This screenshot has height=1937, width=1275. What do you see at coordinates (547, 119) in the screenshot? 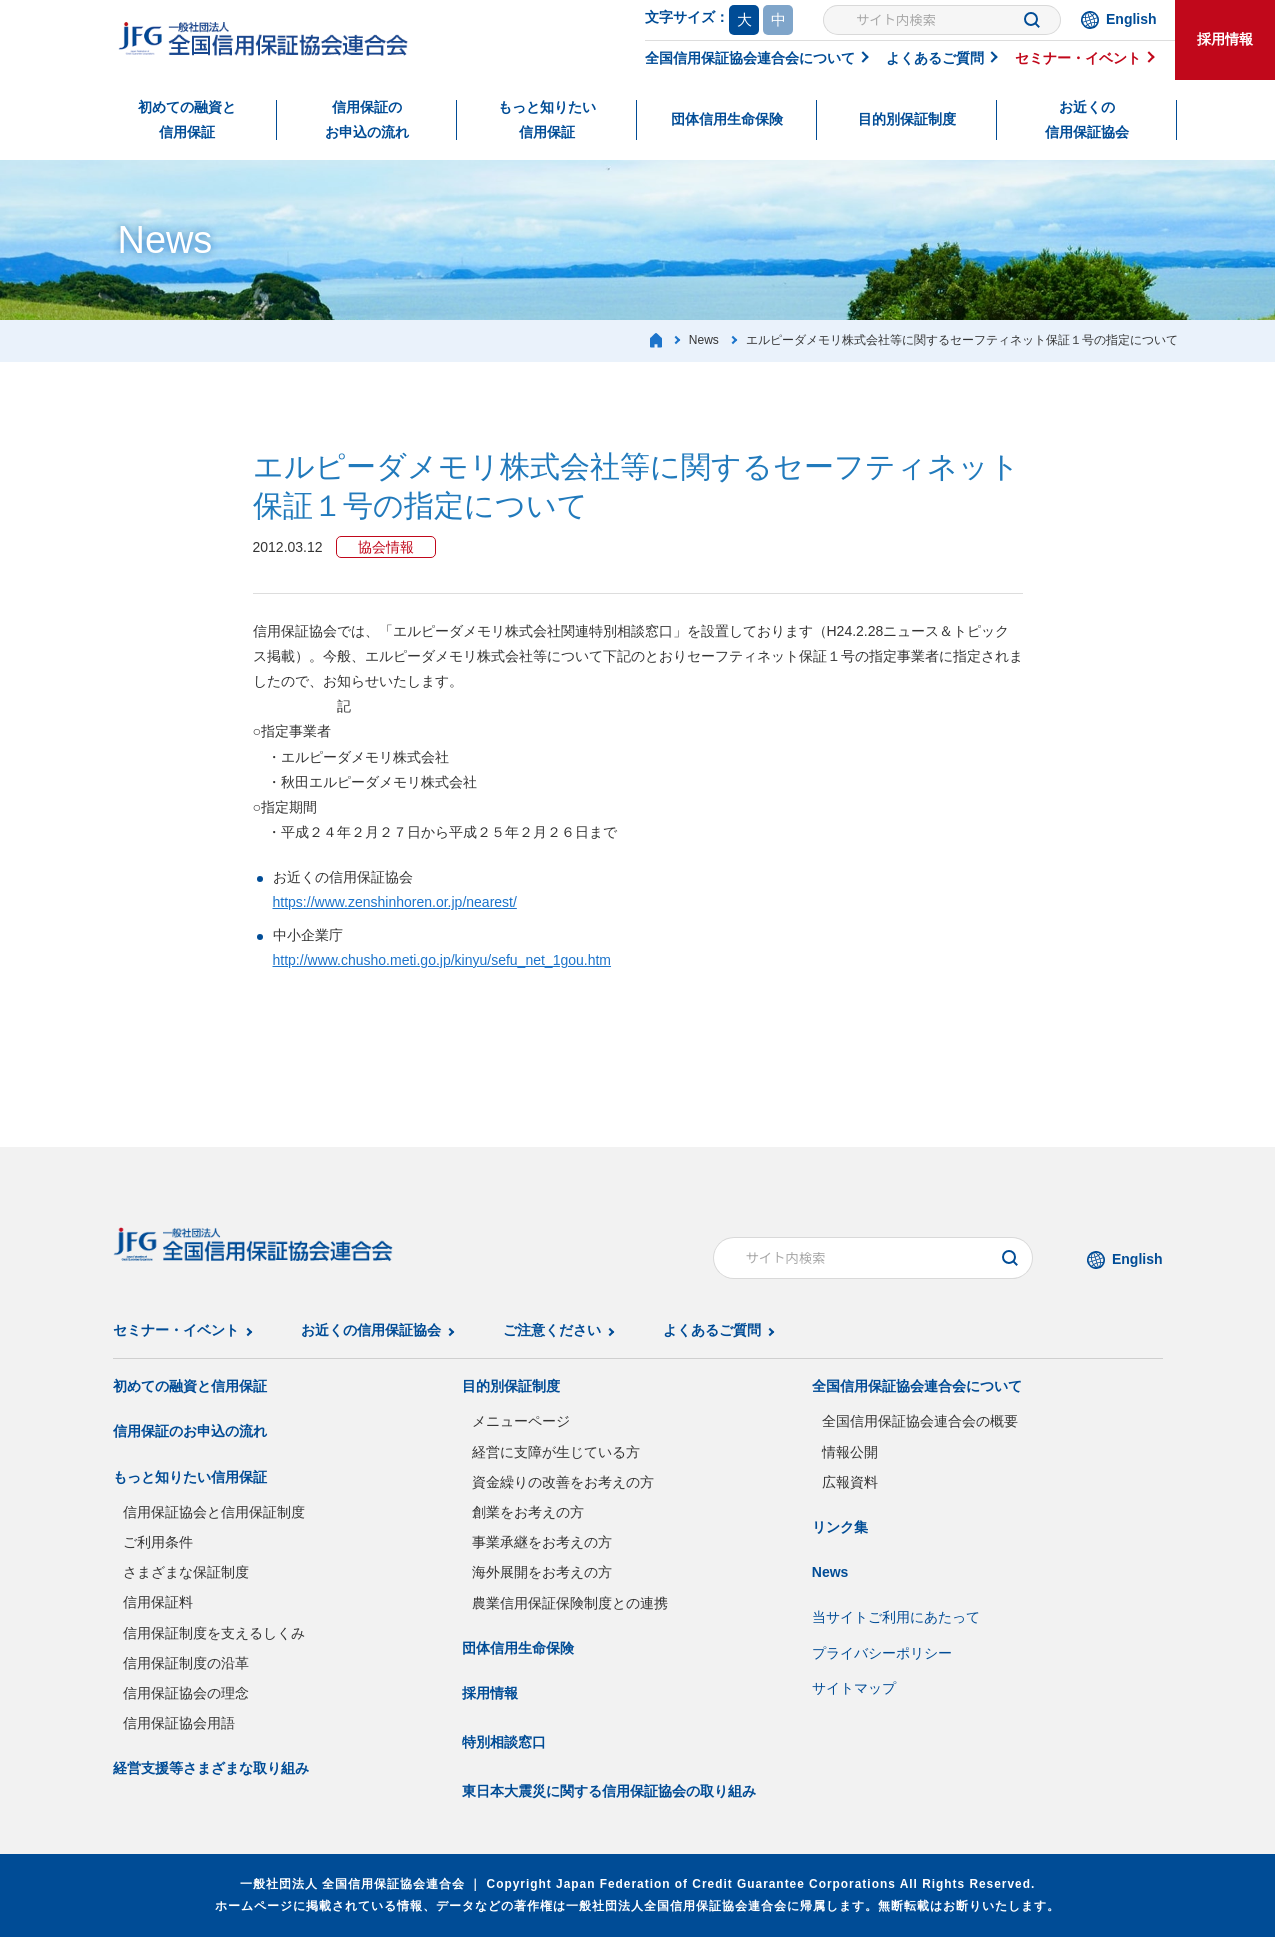
I see `もっと知りたい信用保証` at bounding box center [547, 119].